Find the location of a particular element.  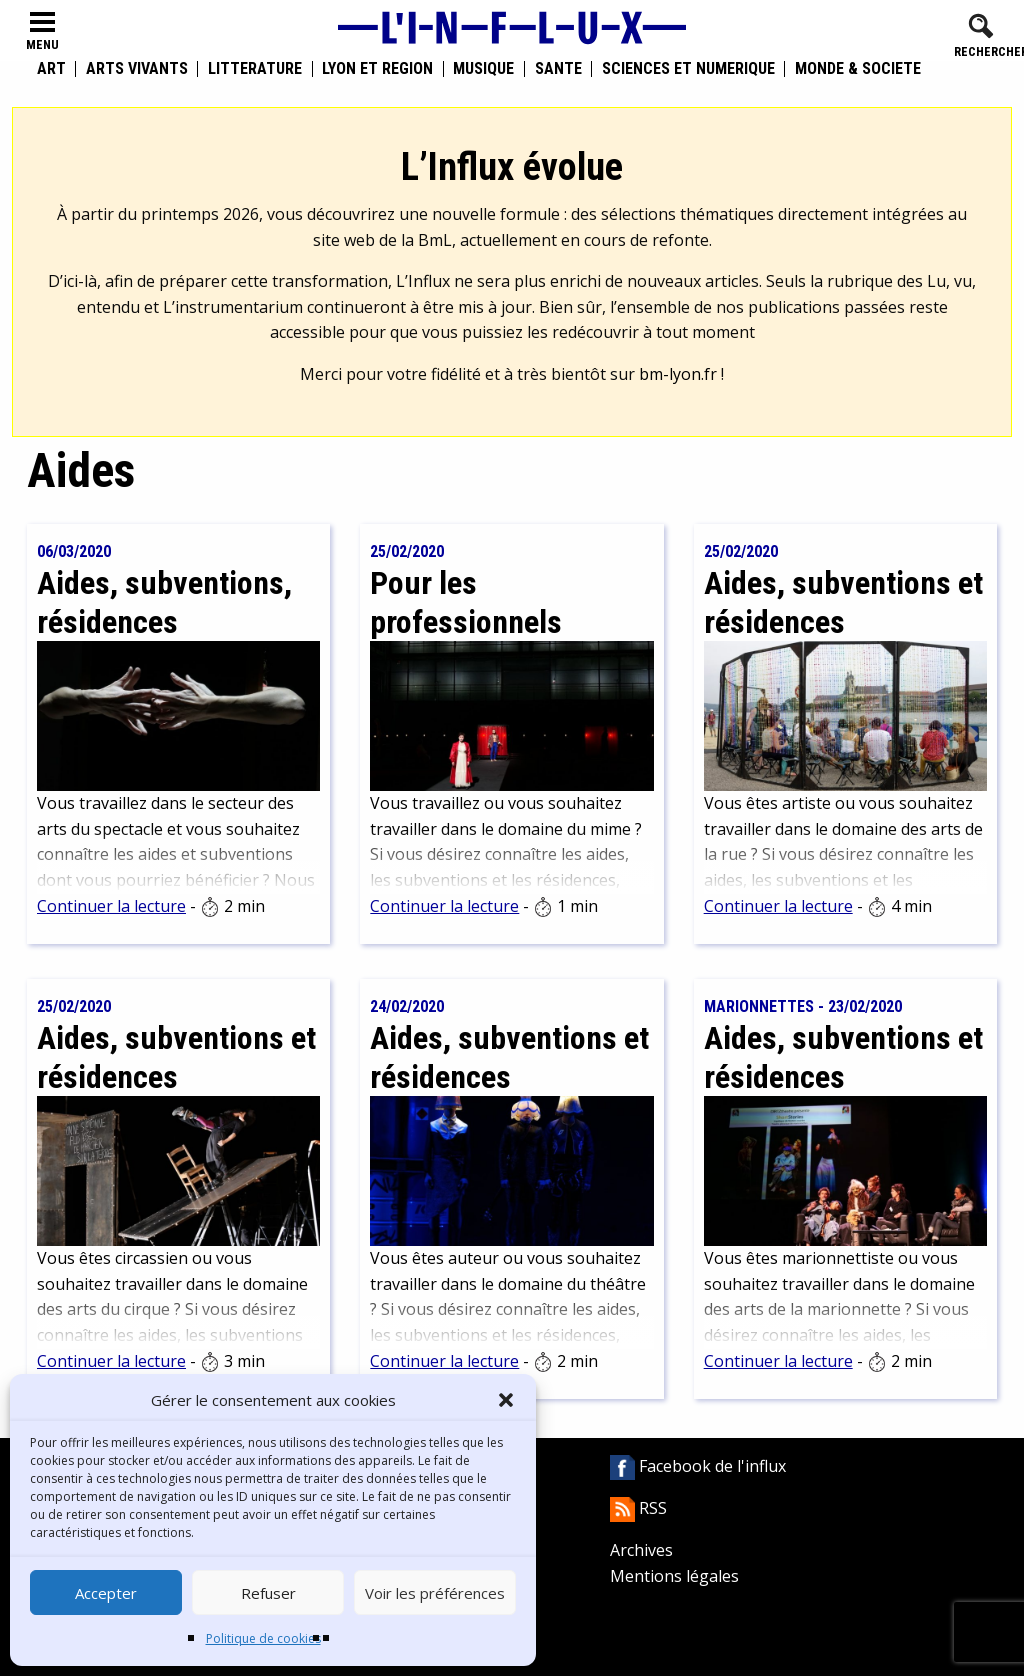

Refuser is located at coordinates (268, 1593).